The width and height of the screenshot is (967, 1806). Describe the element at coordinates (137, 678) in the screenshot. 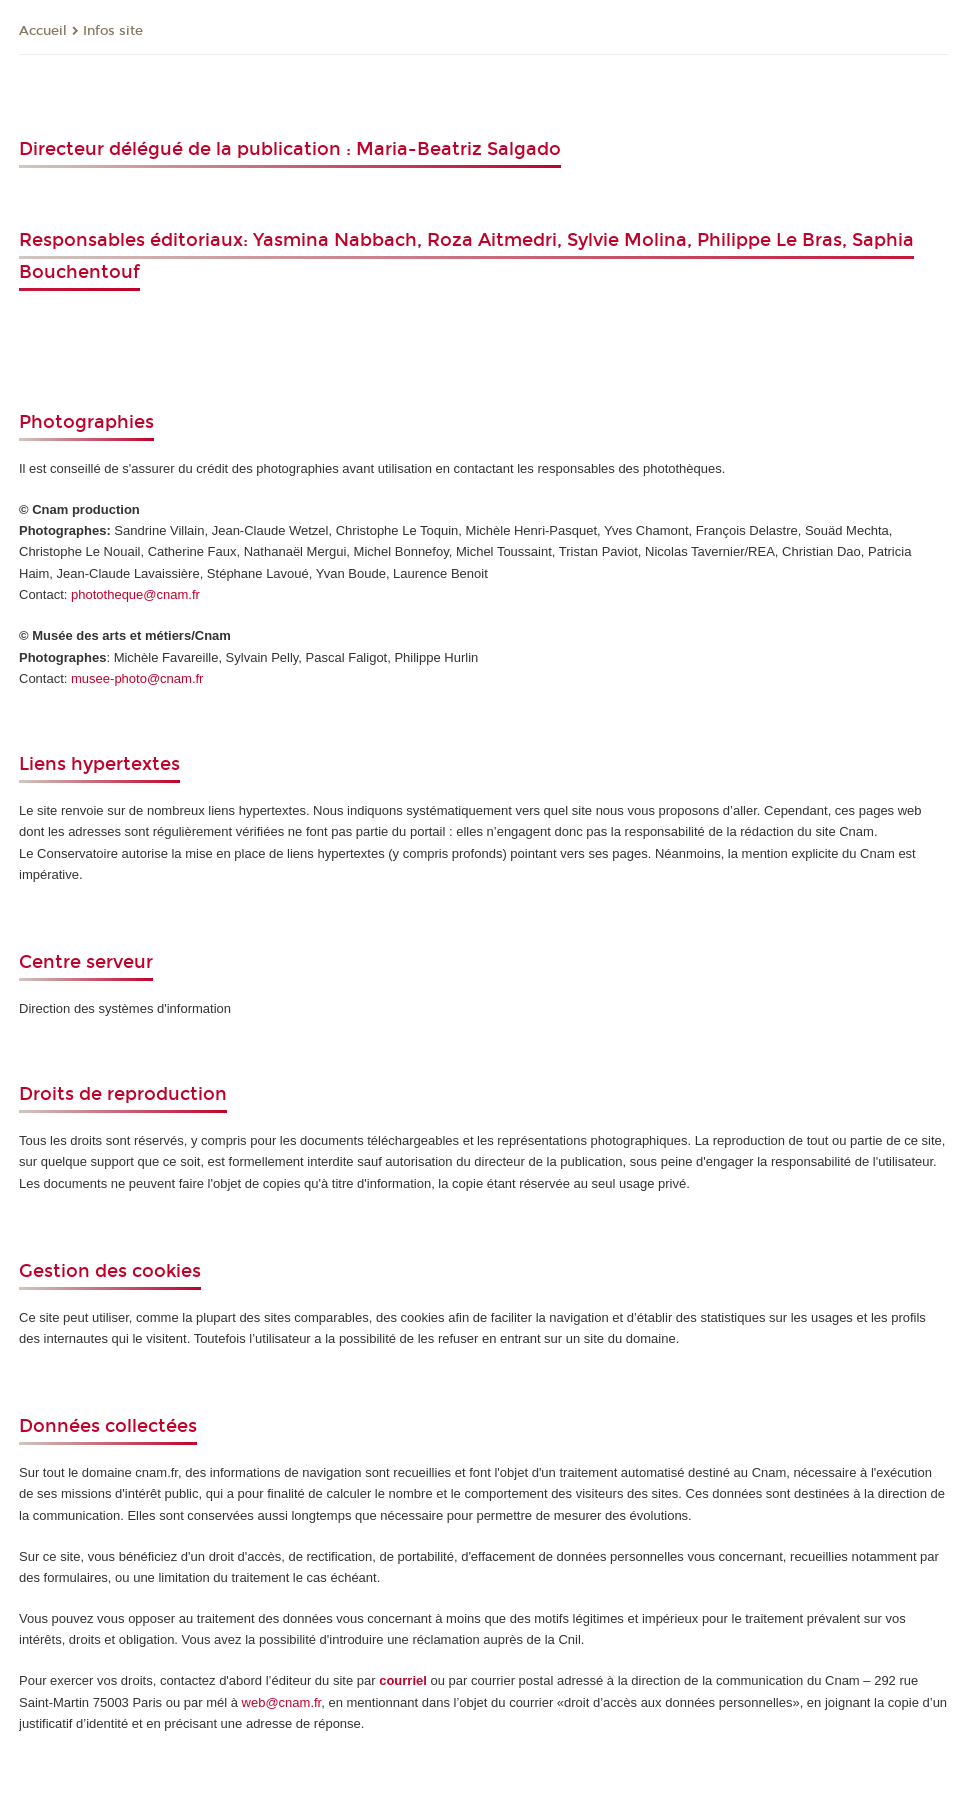

I see `musee-photo@cnam.fr` at that location.